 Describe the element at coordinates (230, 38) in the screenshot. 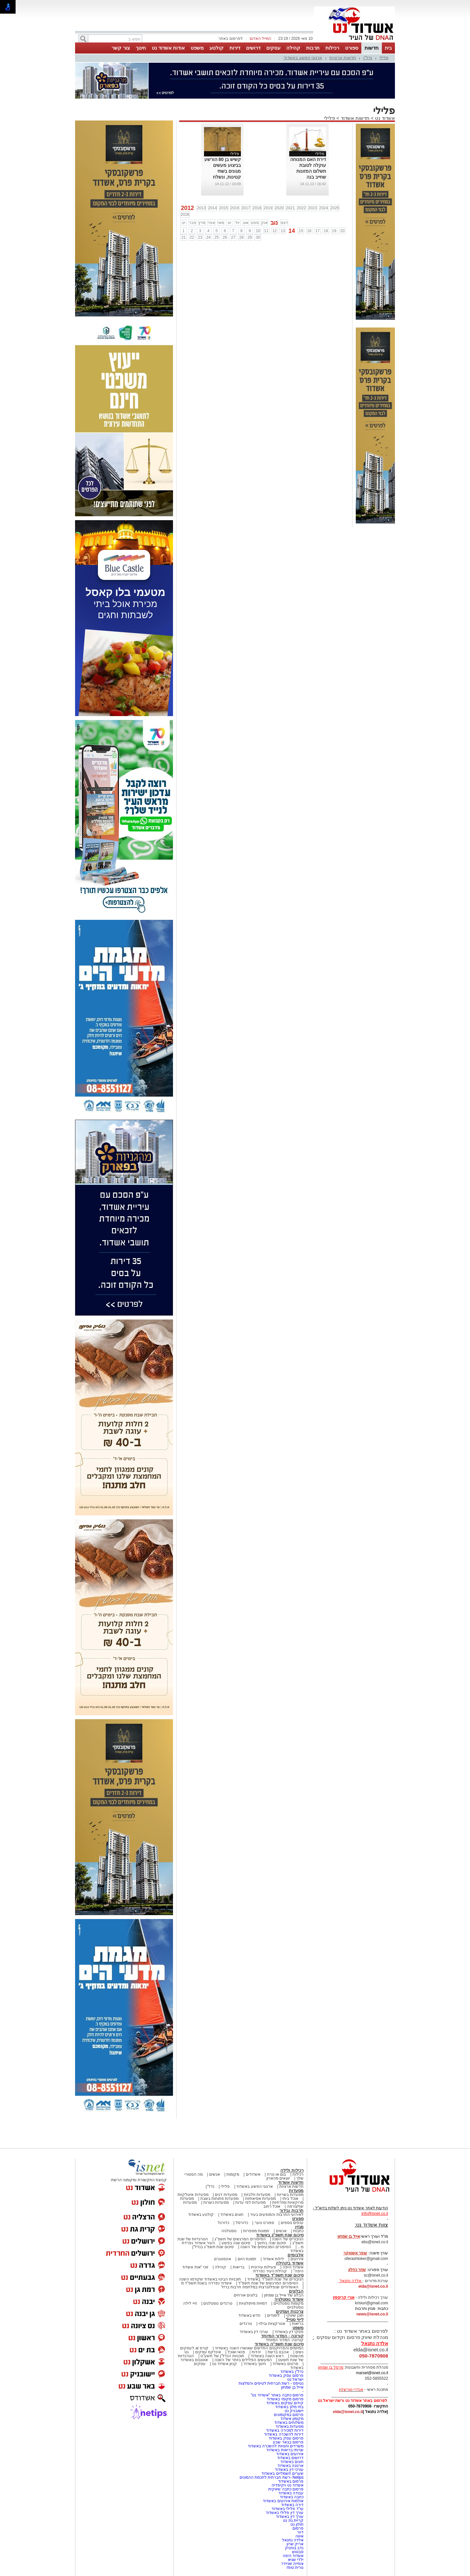

I see `לפרסום באתר` at that location.